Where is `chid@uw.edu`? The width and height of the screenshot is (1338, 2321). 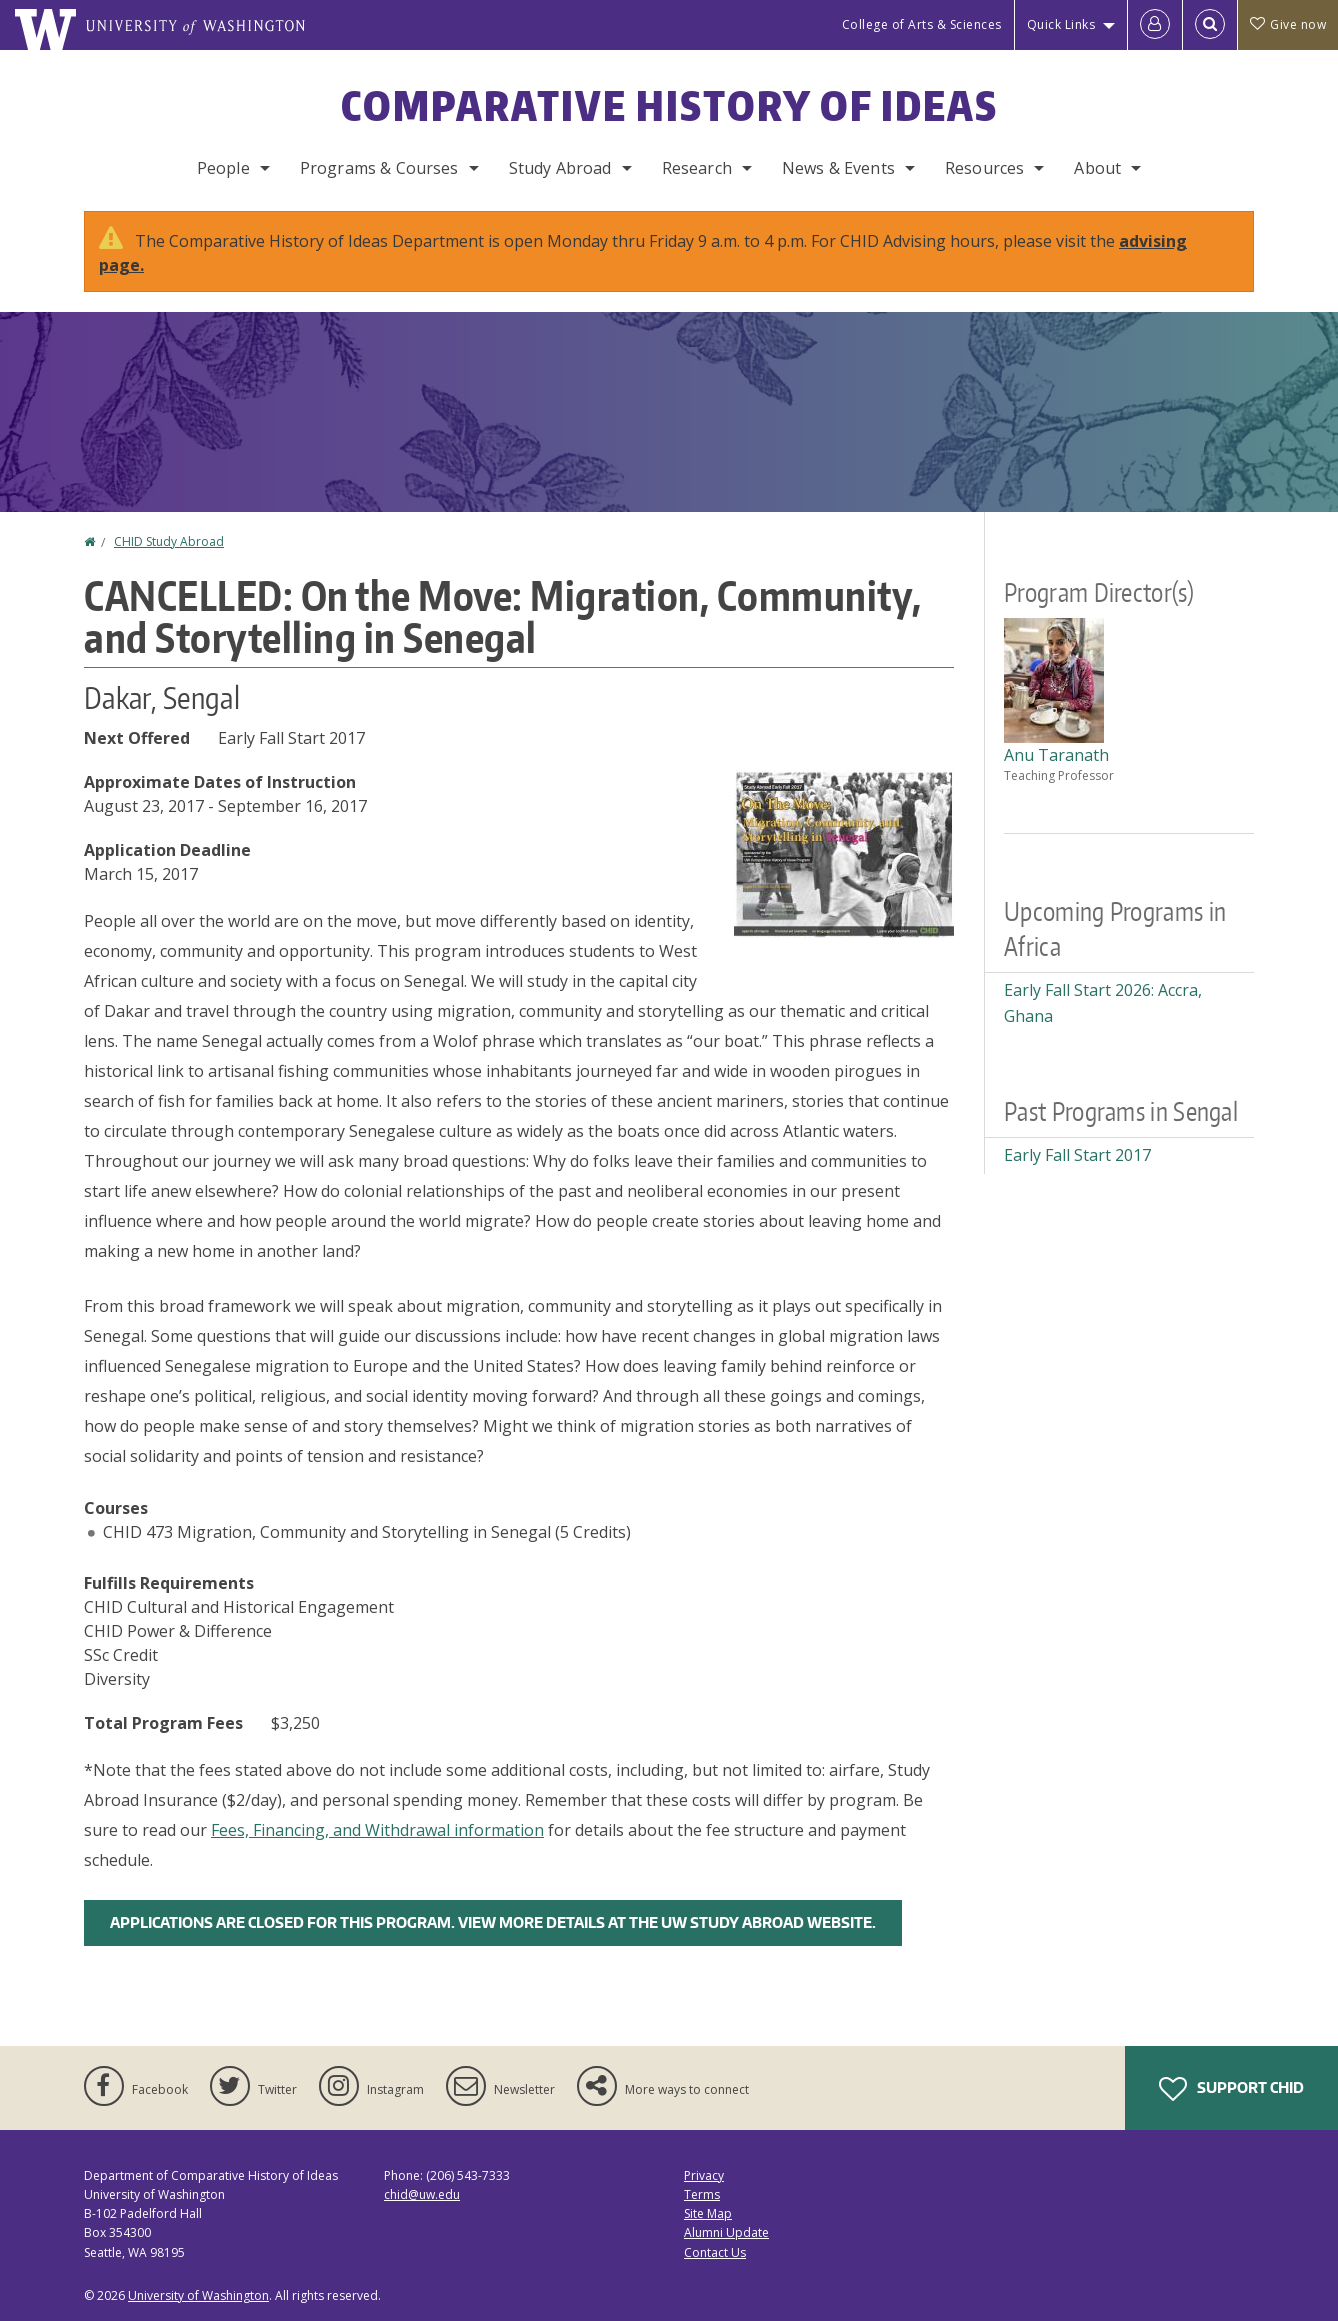
chid@uw.edu is located at coordinates (422, 2194).